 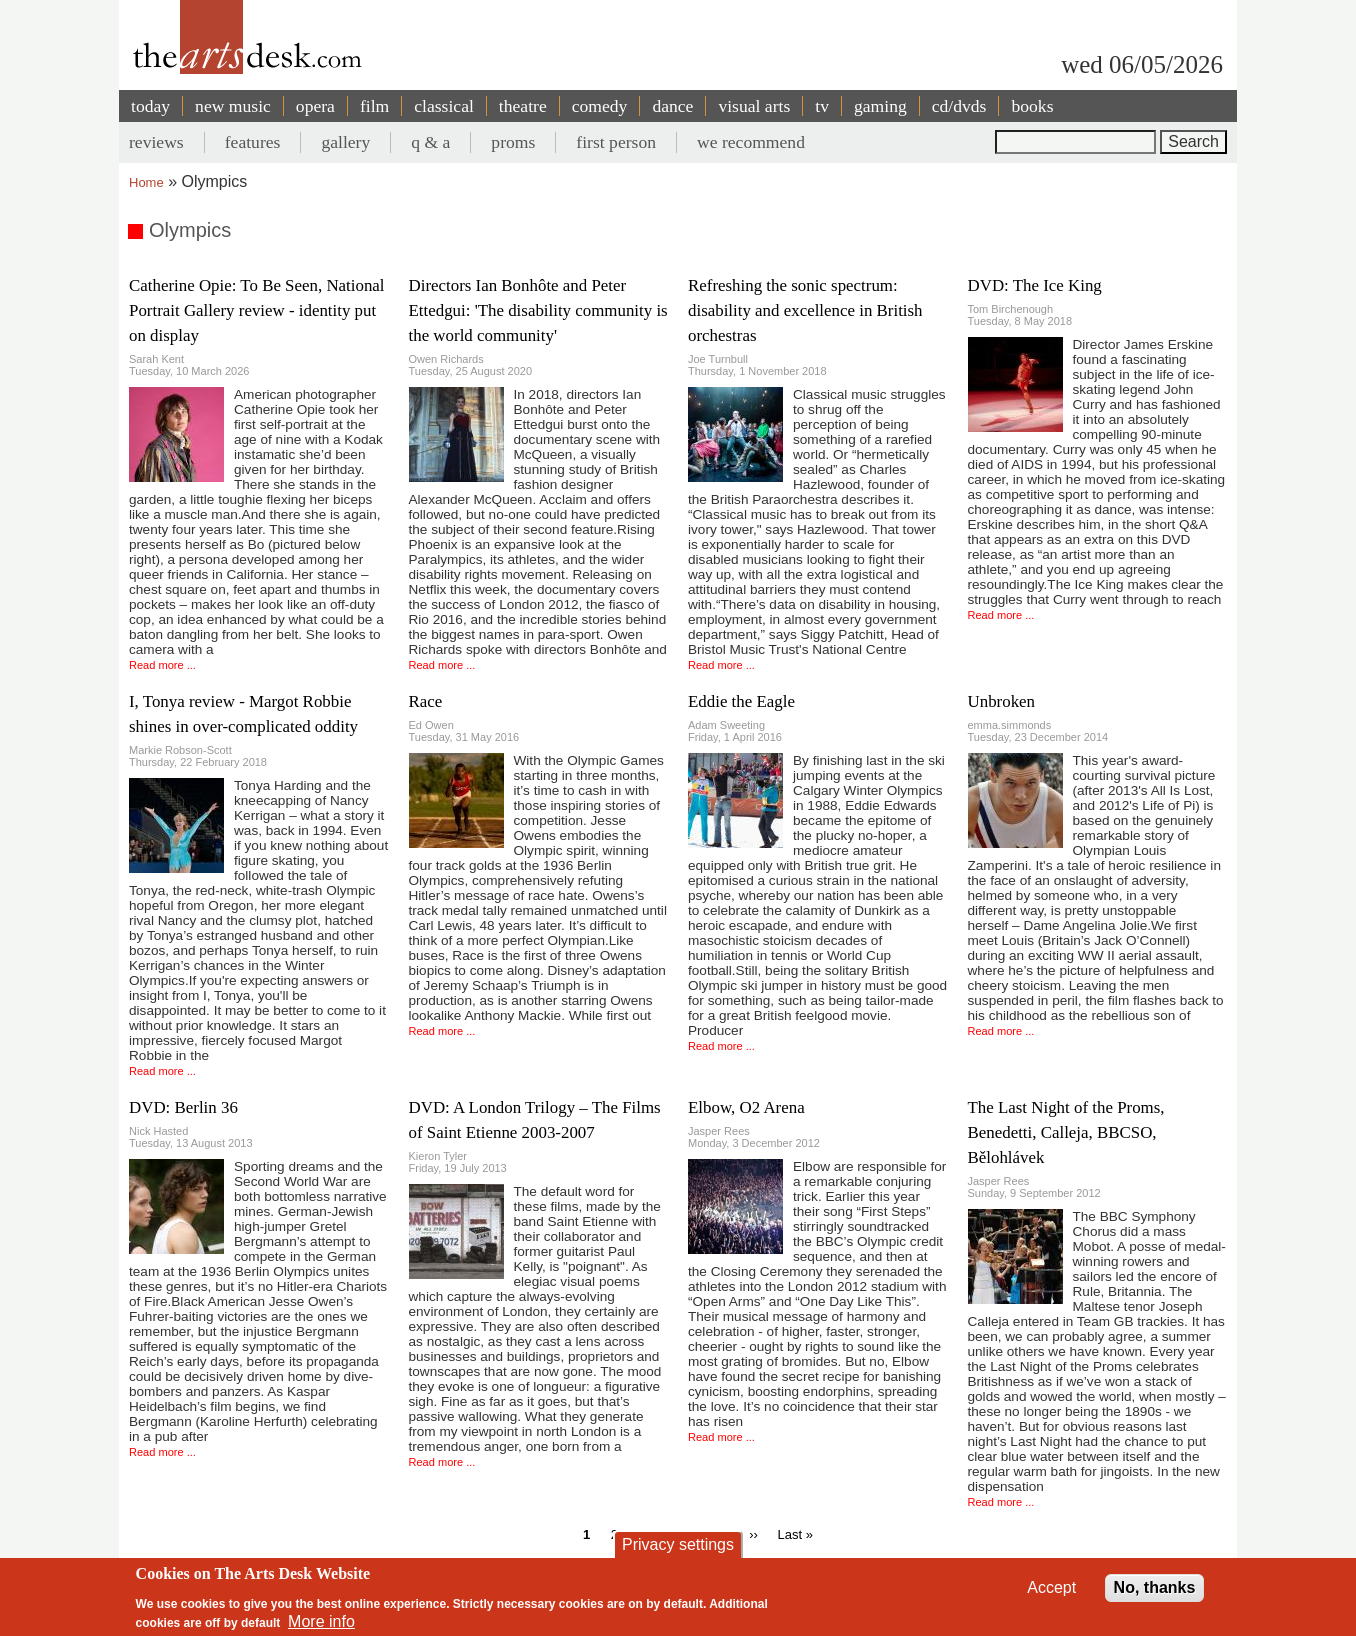 What do you see at coordinates (183, 1107) in the screenshot?
I see `DVD: Berlin 36` at bounding box center [183, 1107].